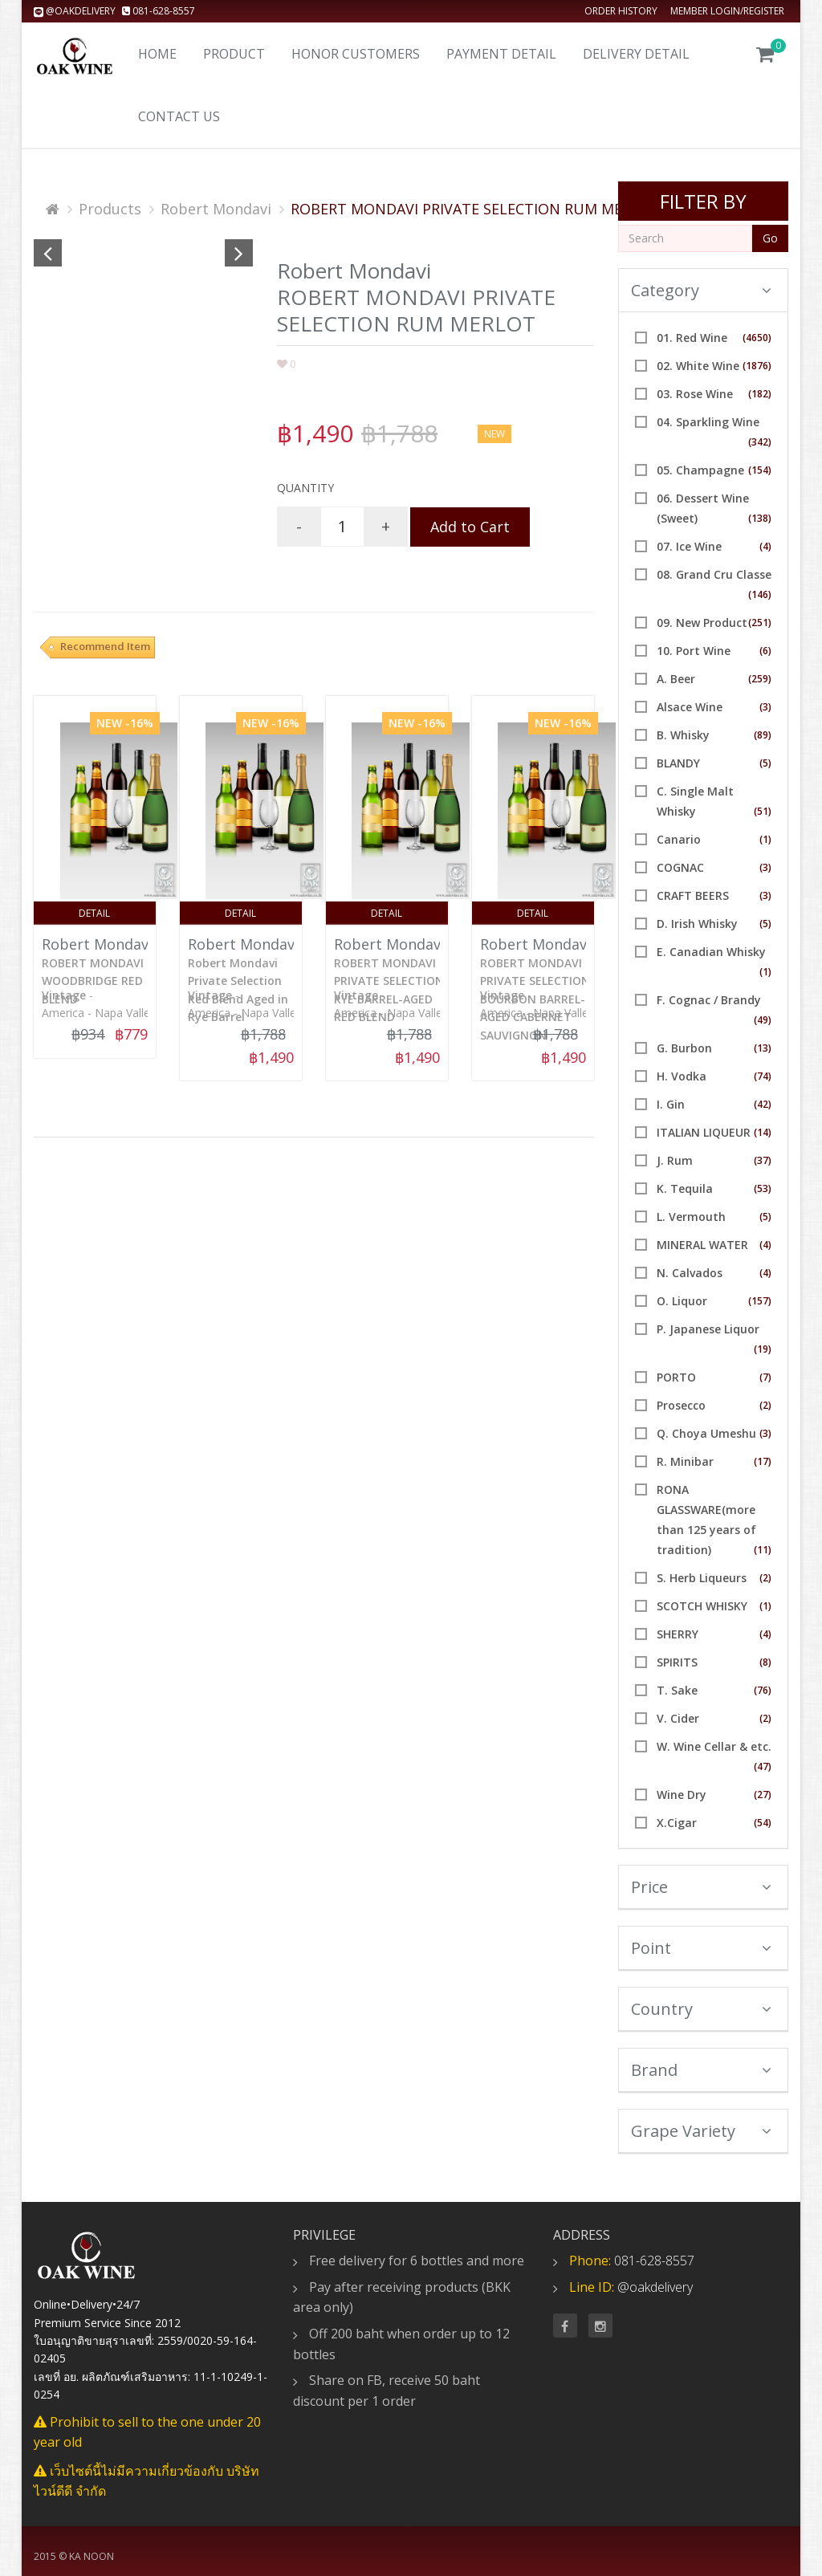 The image size is (822, 2576). Describe the element at coordinates (689, 1272) in the screenshot. I see `N. Calvados` at that location.